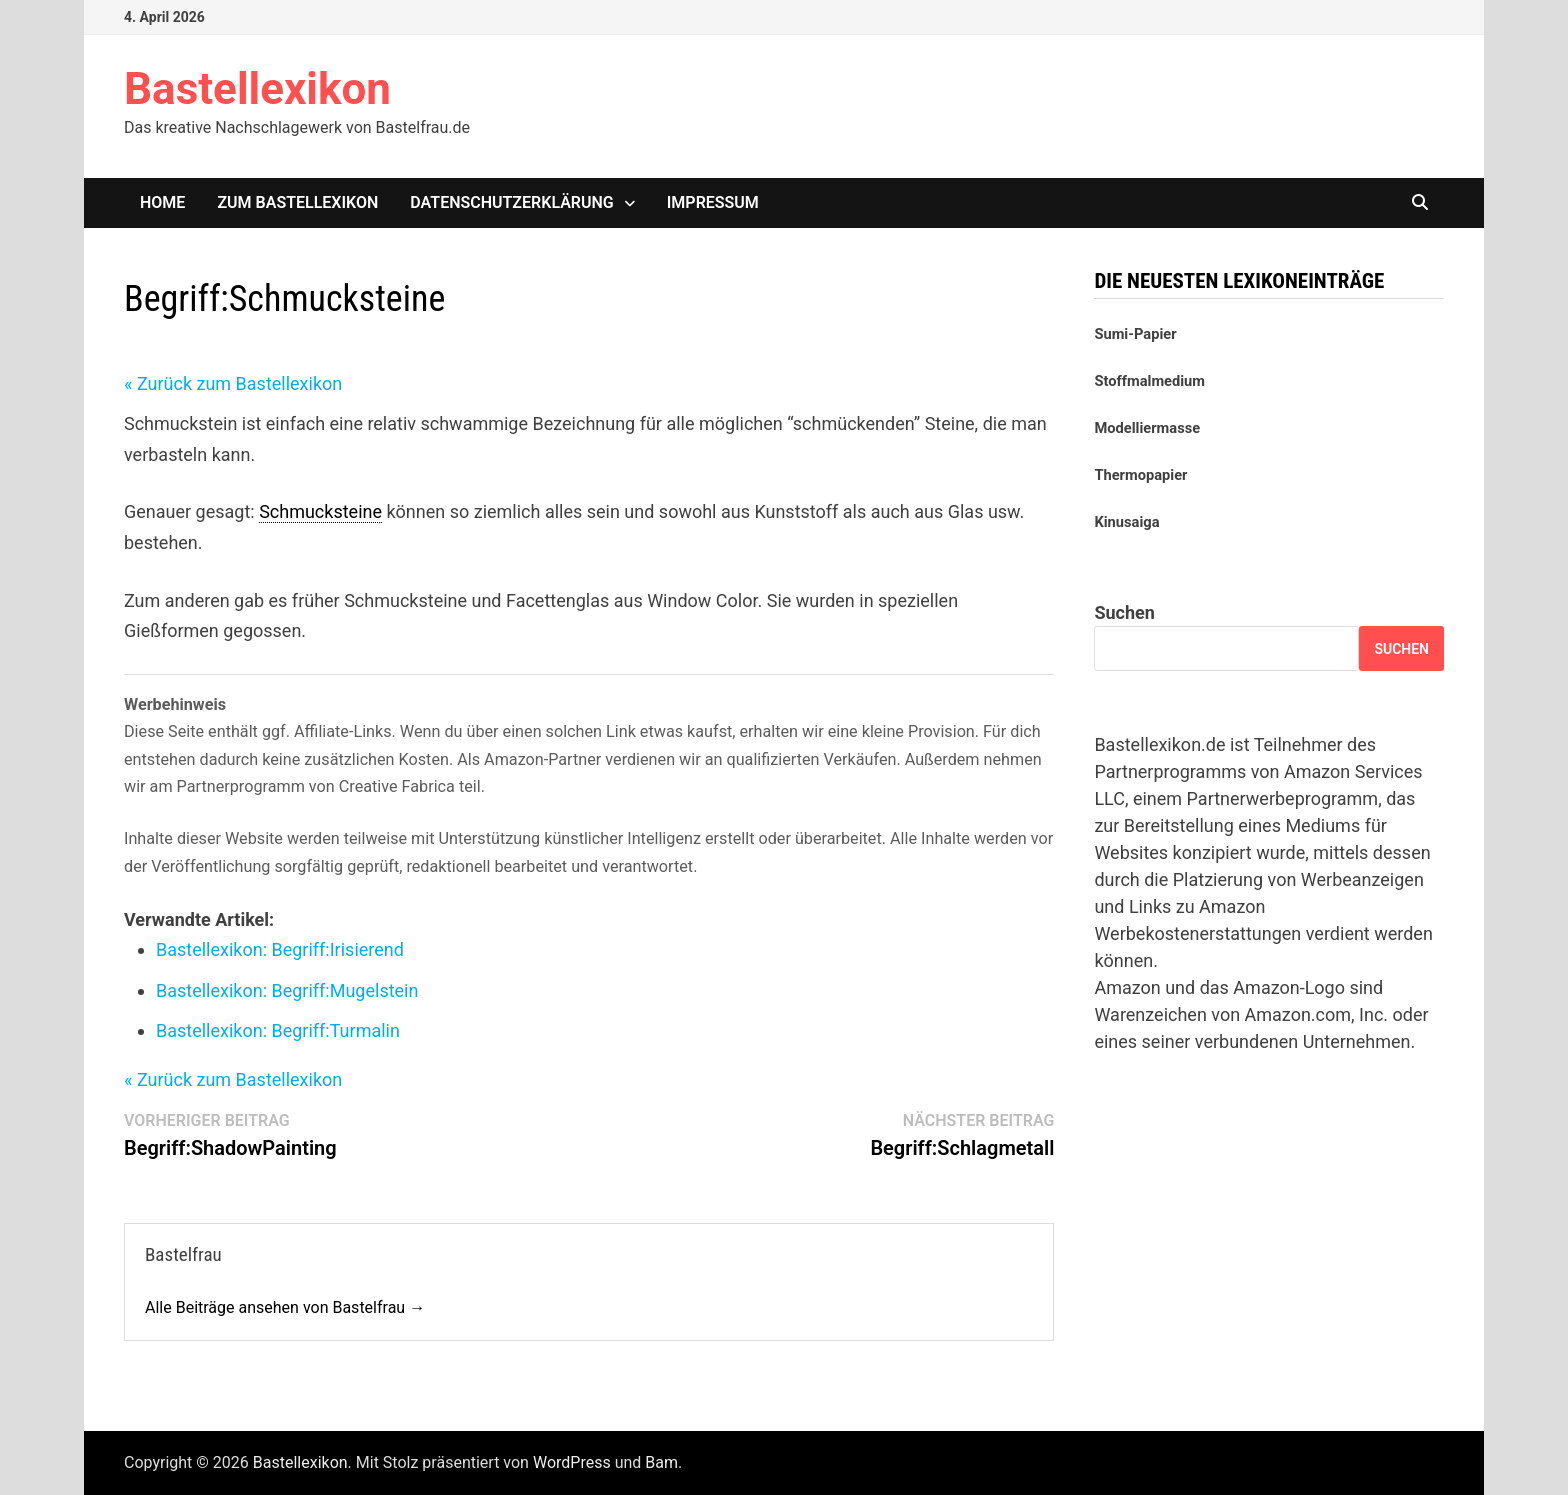 This screenshot has height=1495, width=1568. What do you see at coordinates (661, 1462) in the screenshot?
I see `Bam` at bounding box center [661, 1462].